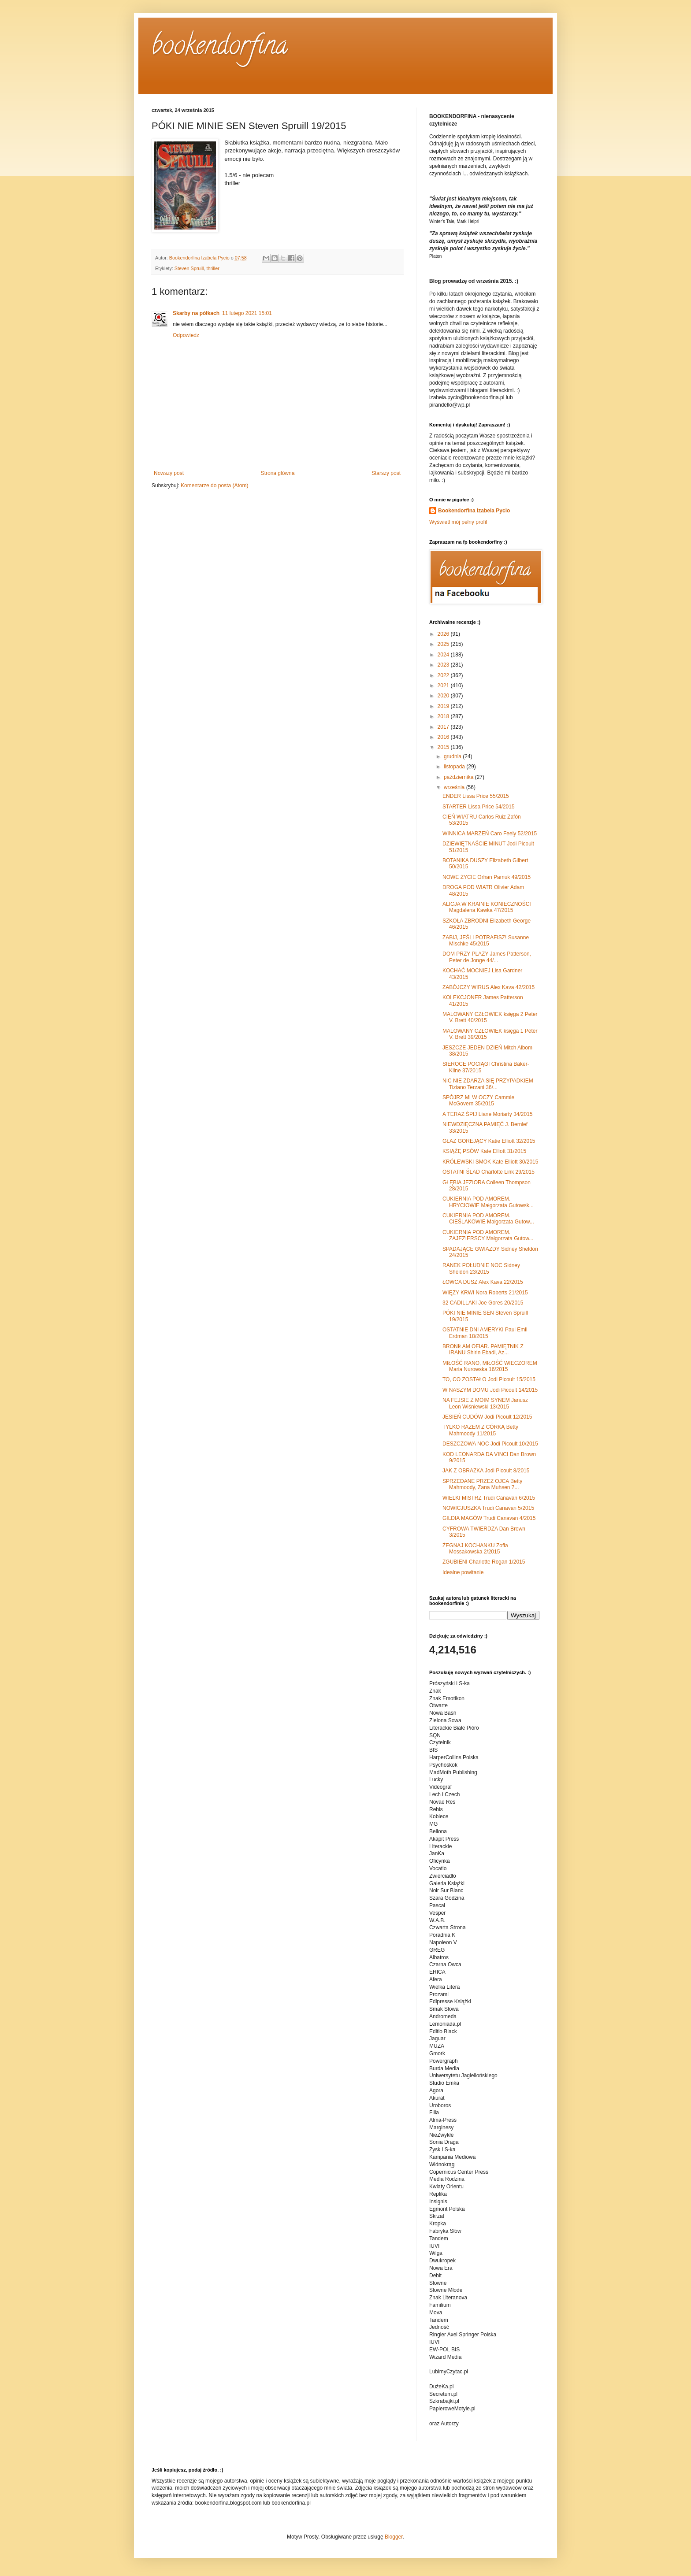 This screenshot has width=691, height=2576. I want to click on GILDIA MAGÓW Trudi Canavan 4/2015, so click(488, 1518).